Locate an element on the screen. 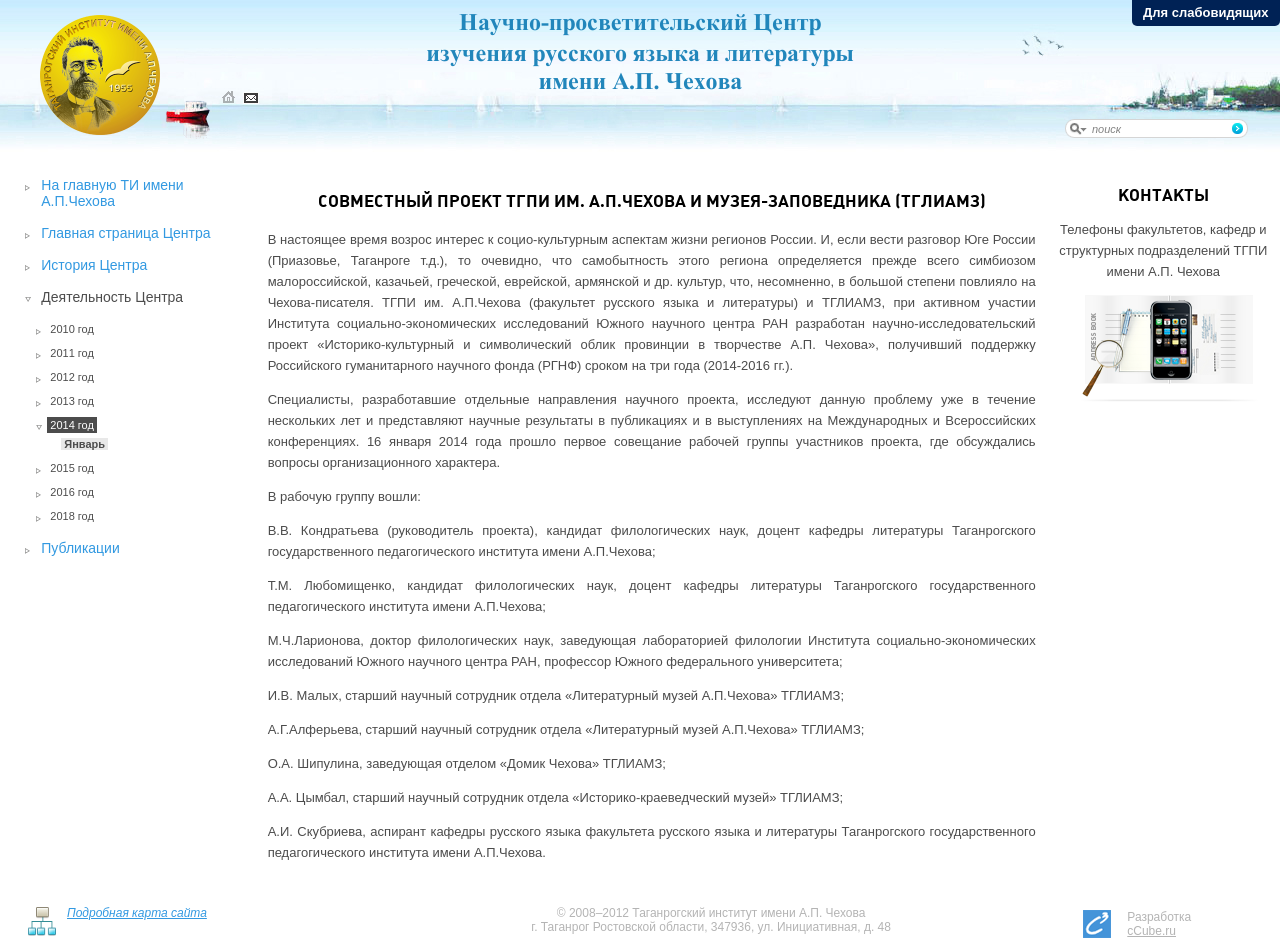  История Центра is located at coordinates (94, 265).